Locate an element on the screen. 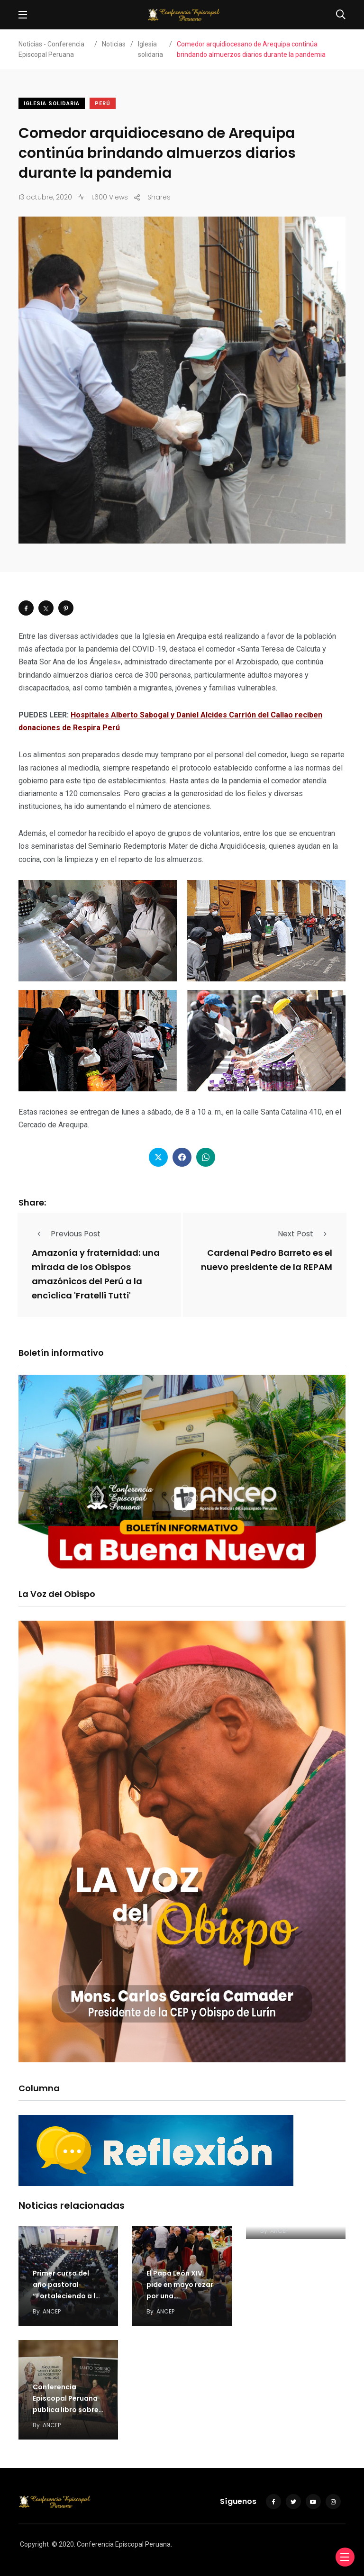  Next Post is located at coordinates (305, 1233).